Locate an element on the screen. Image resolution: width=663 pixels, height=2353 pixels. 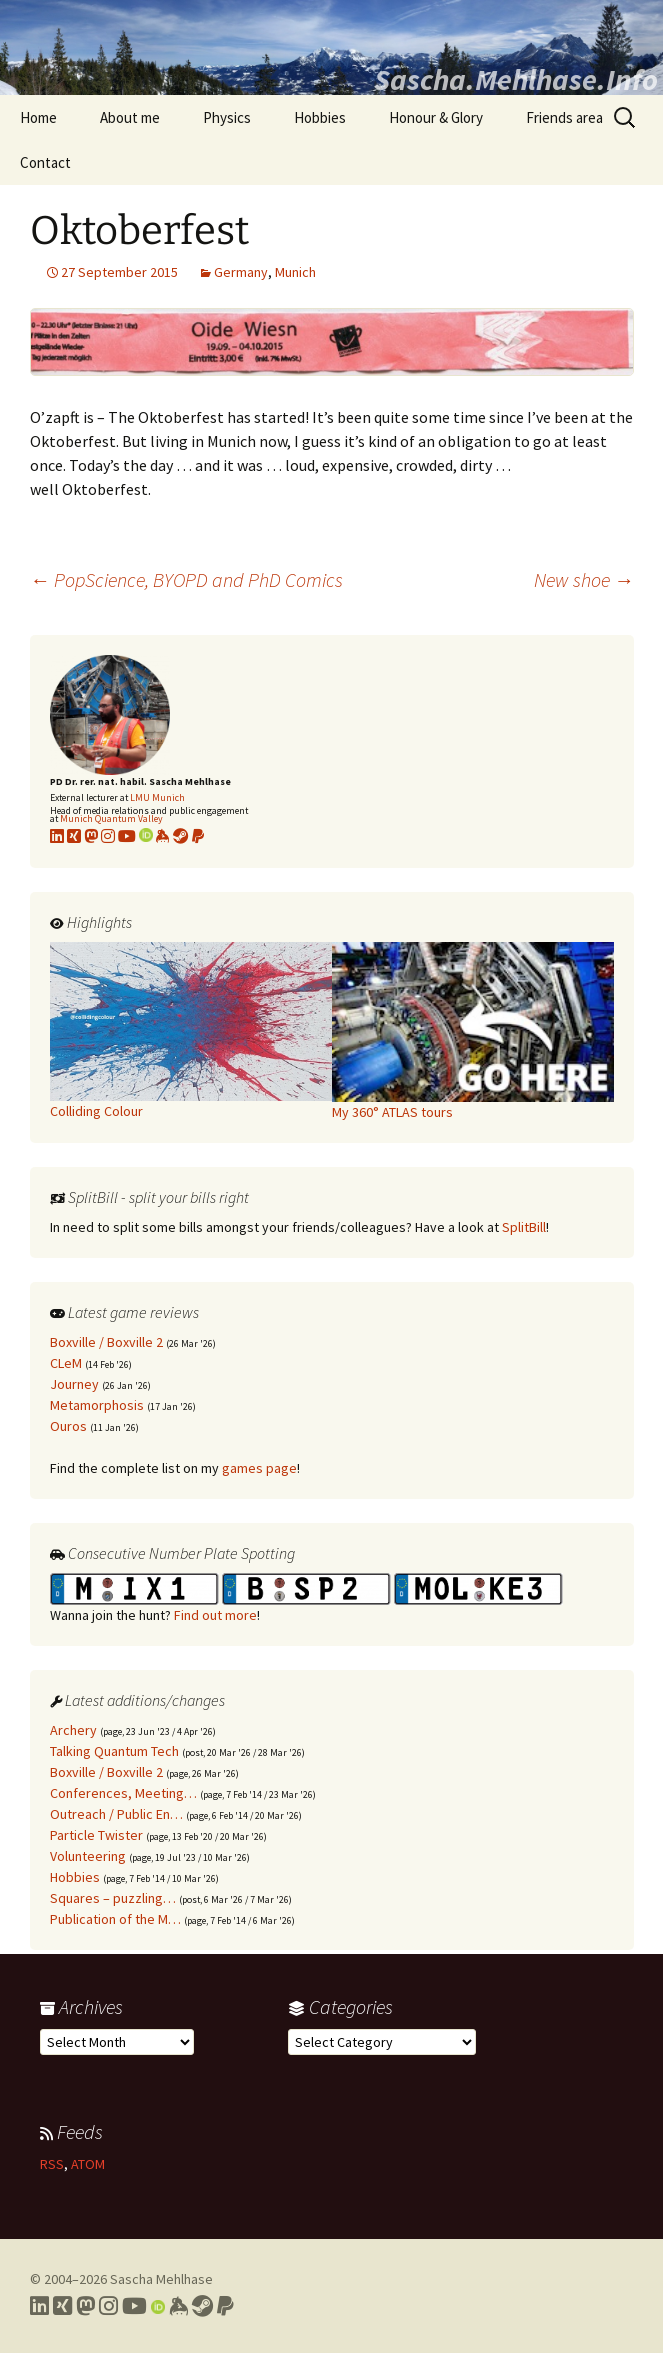
[Link to my xing profile] is located at coordinates (74, 836).